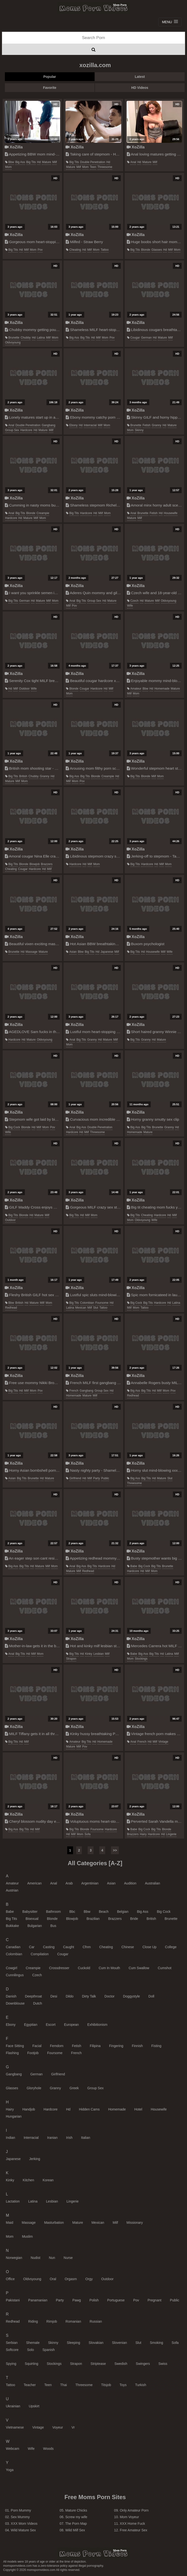 Image resolution: width=187 pixels, height=2576 pixels. I want to click on public, so click(105, 1478).